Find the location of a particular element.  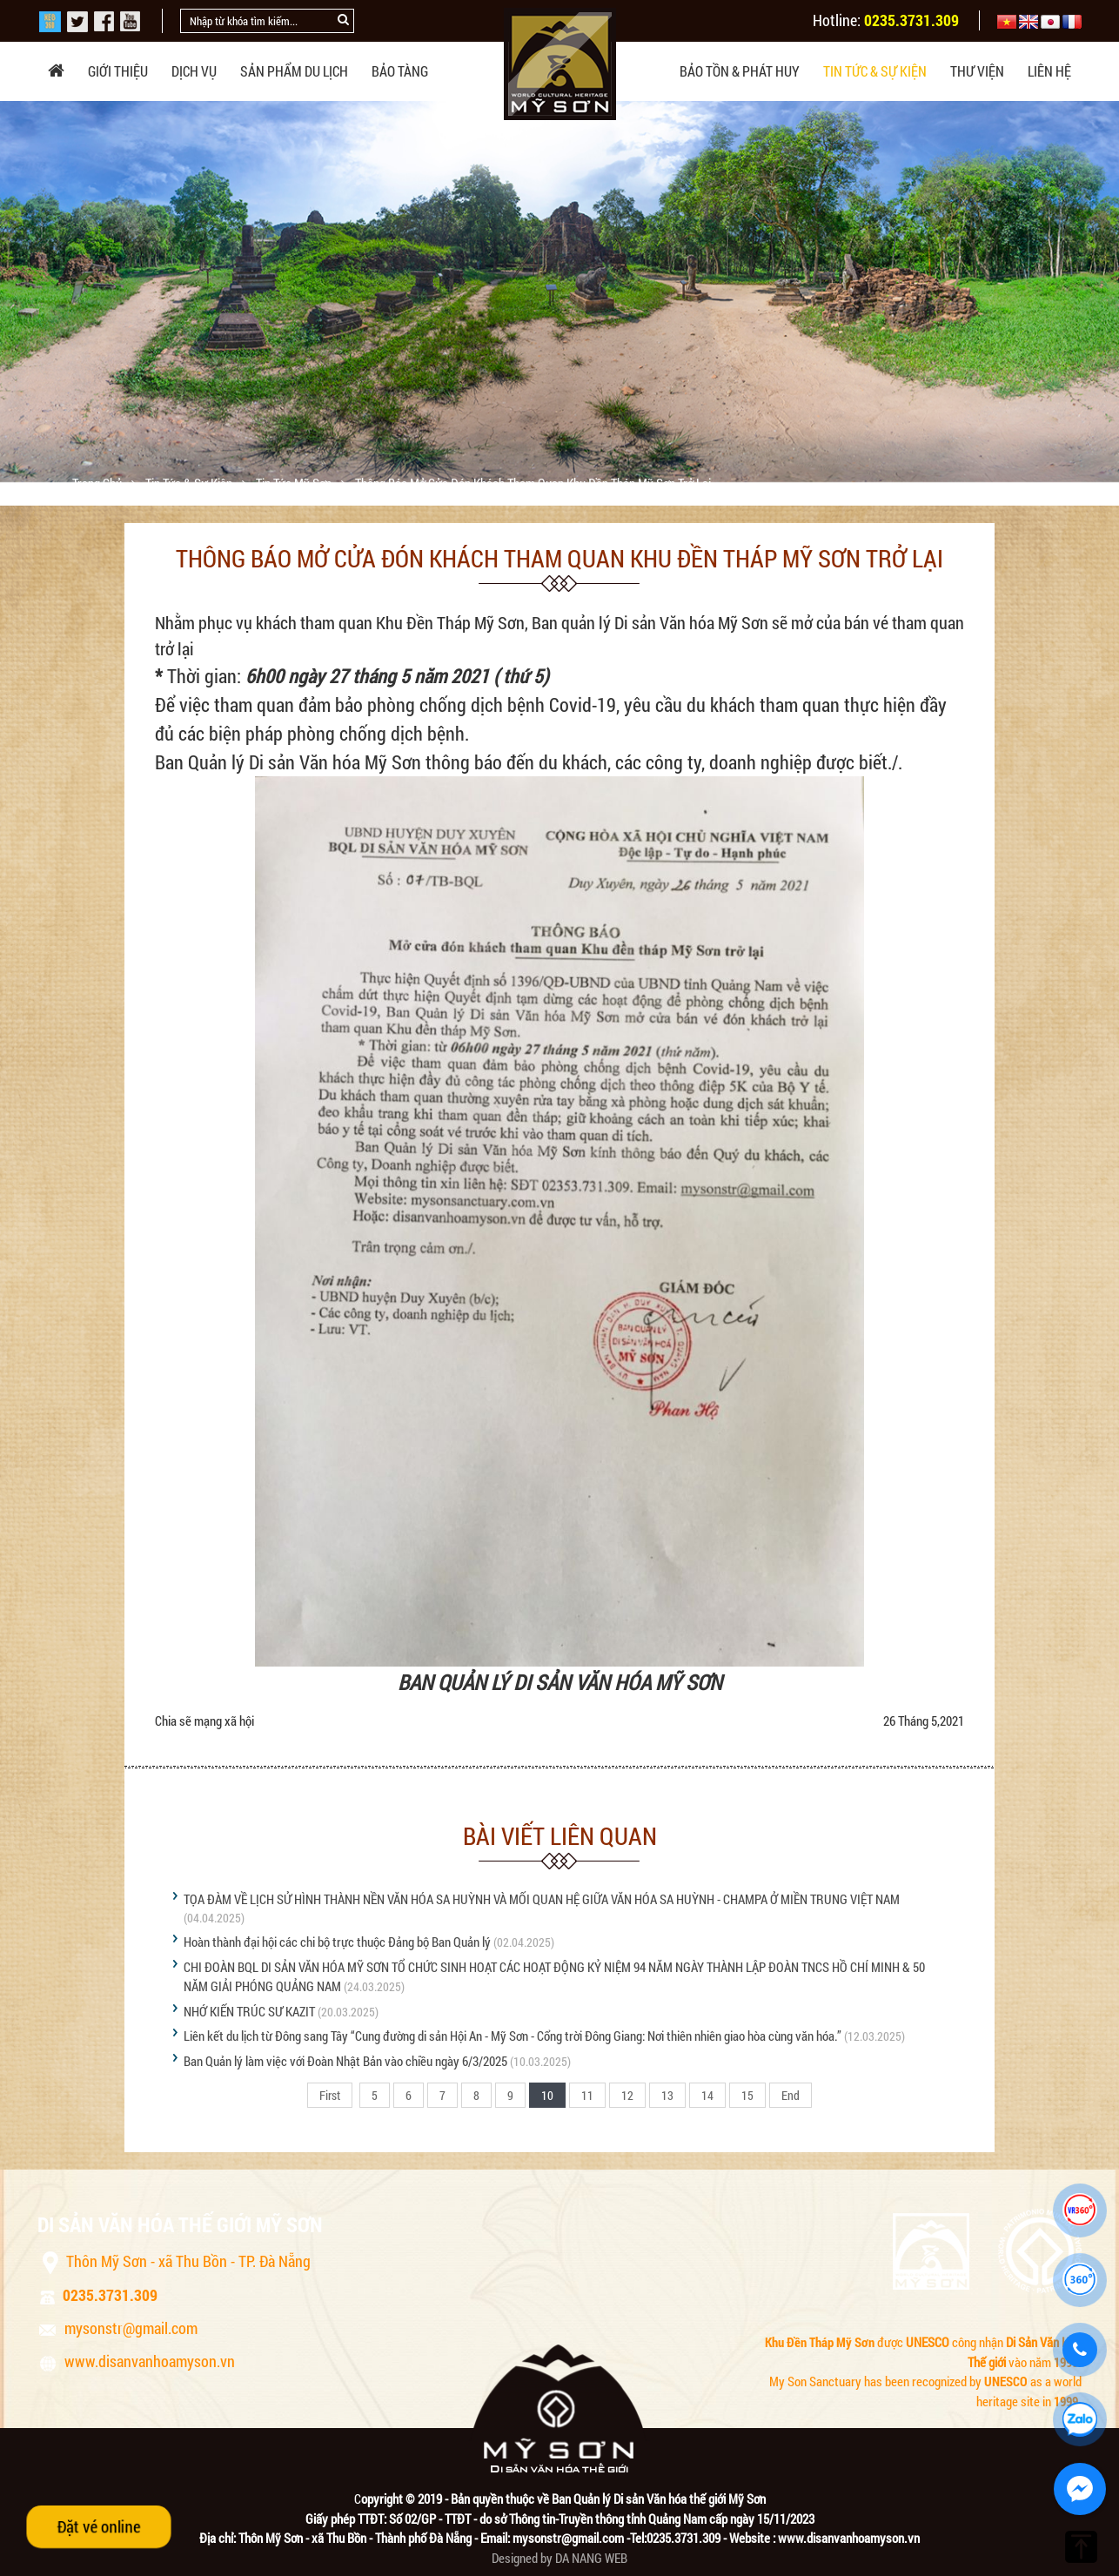

End is located at coordinates (790, 2095).